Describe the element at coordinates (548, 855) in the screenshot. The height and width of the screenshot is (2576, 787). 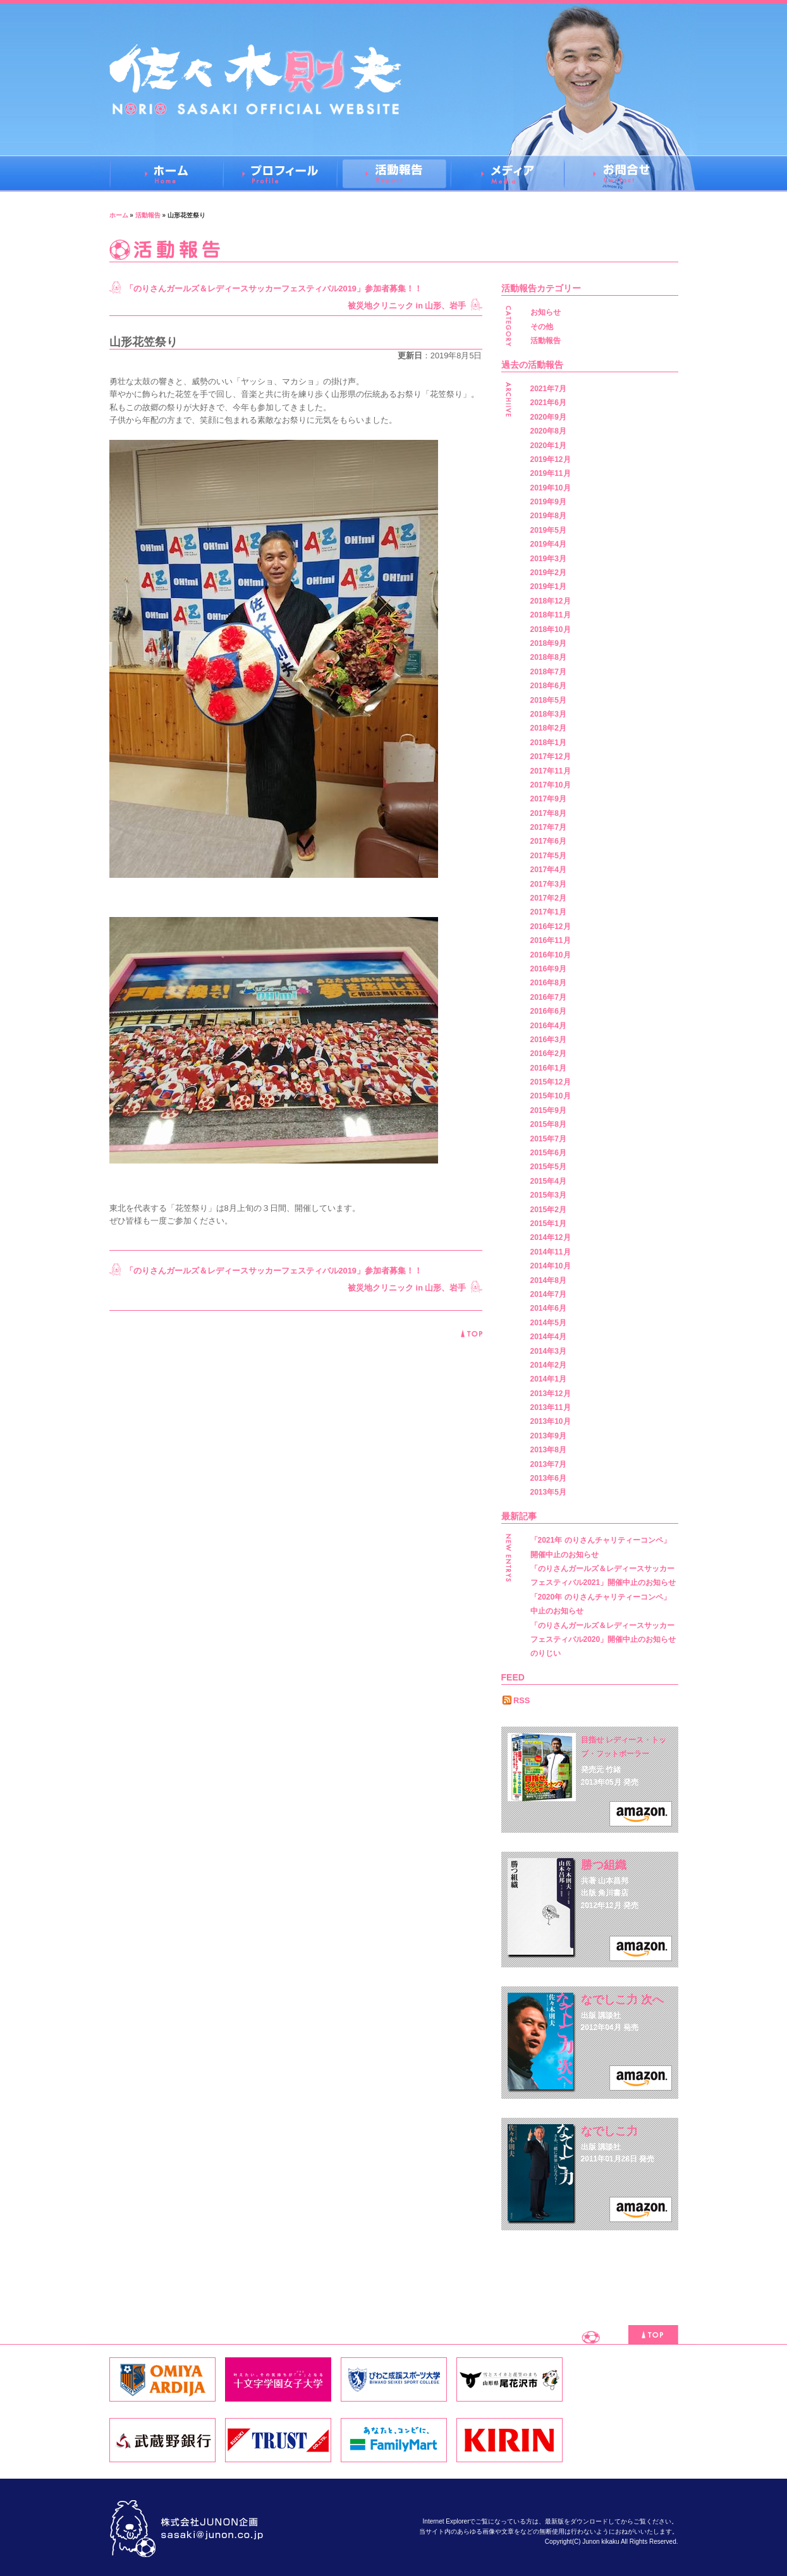
I see `2017年5月` at that location.